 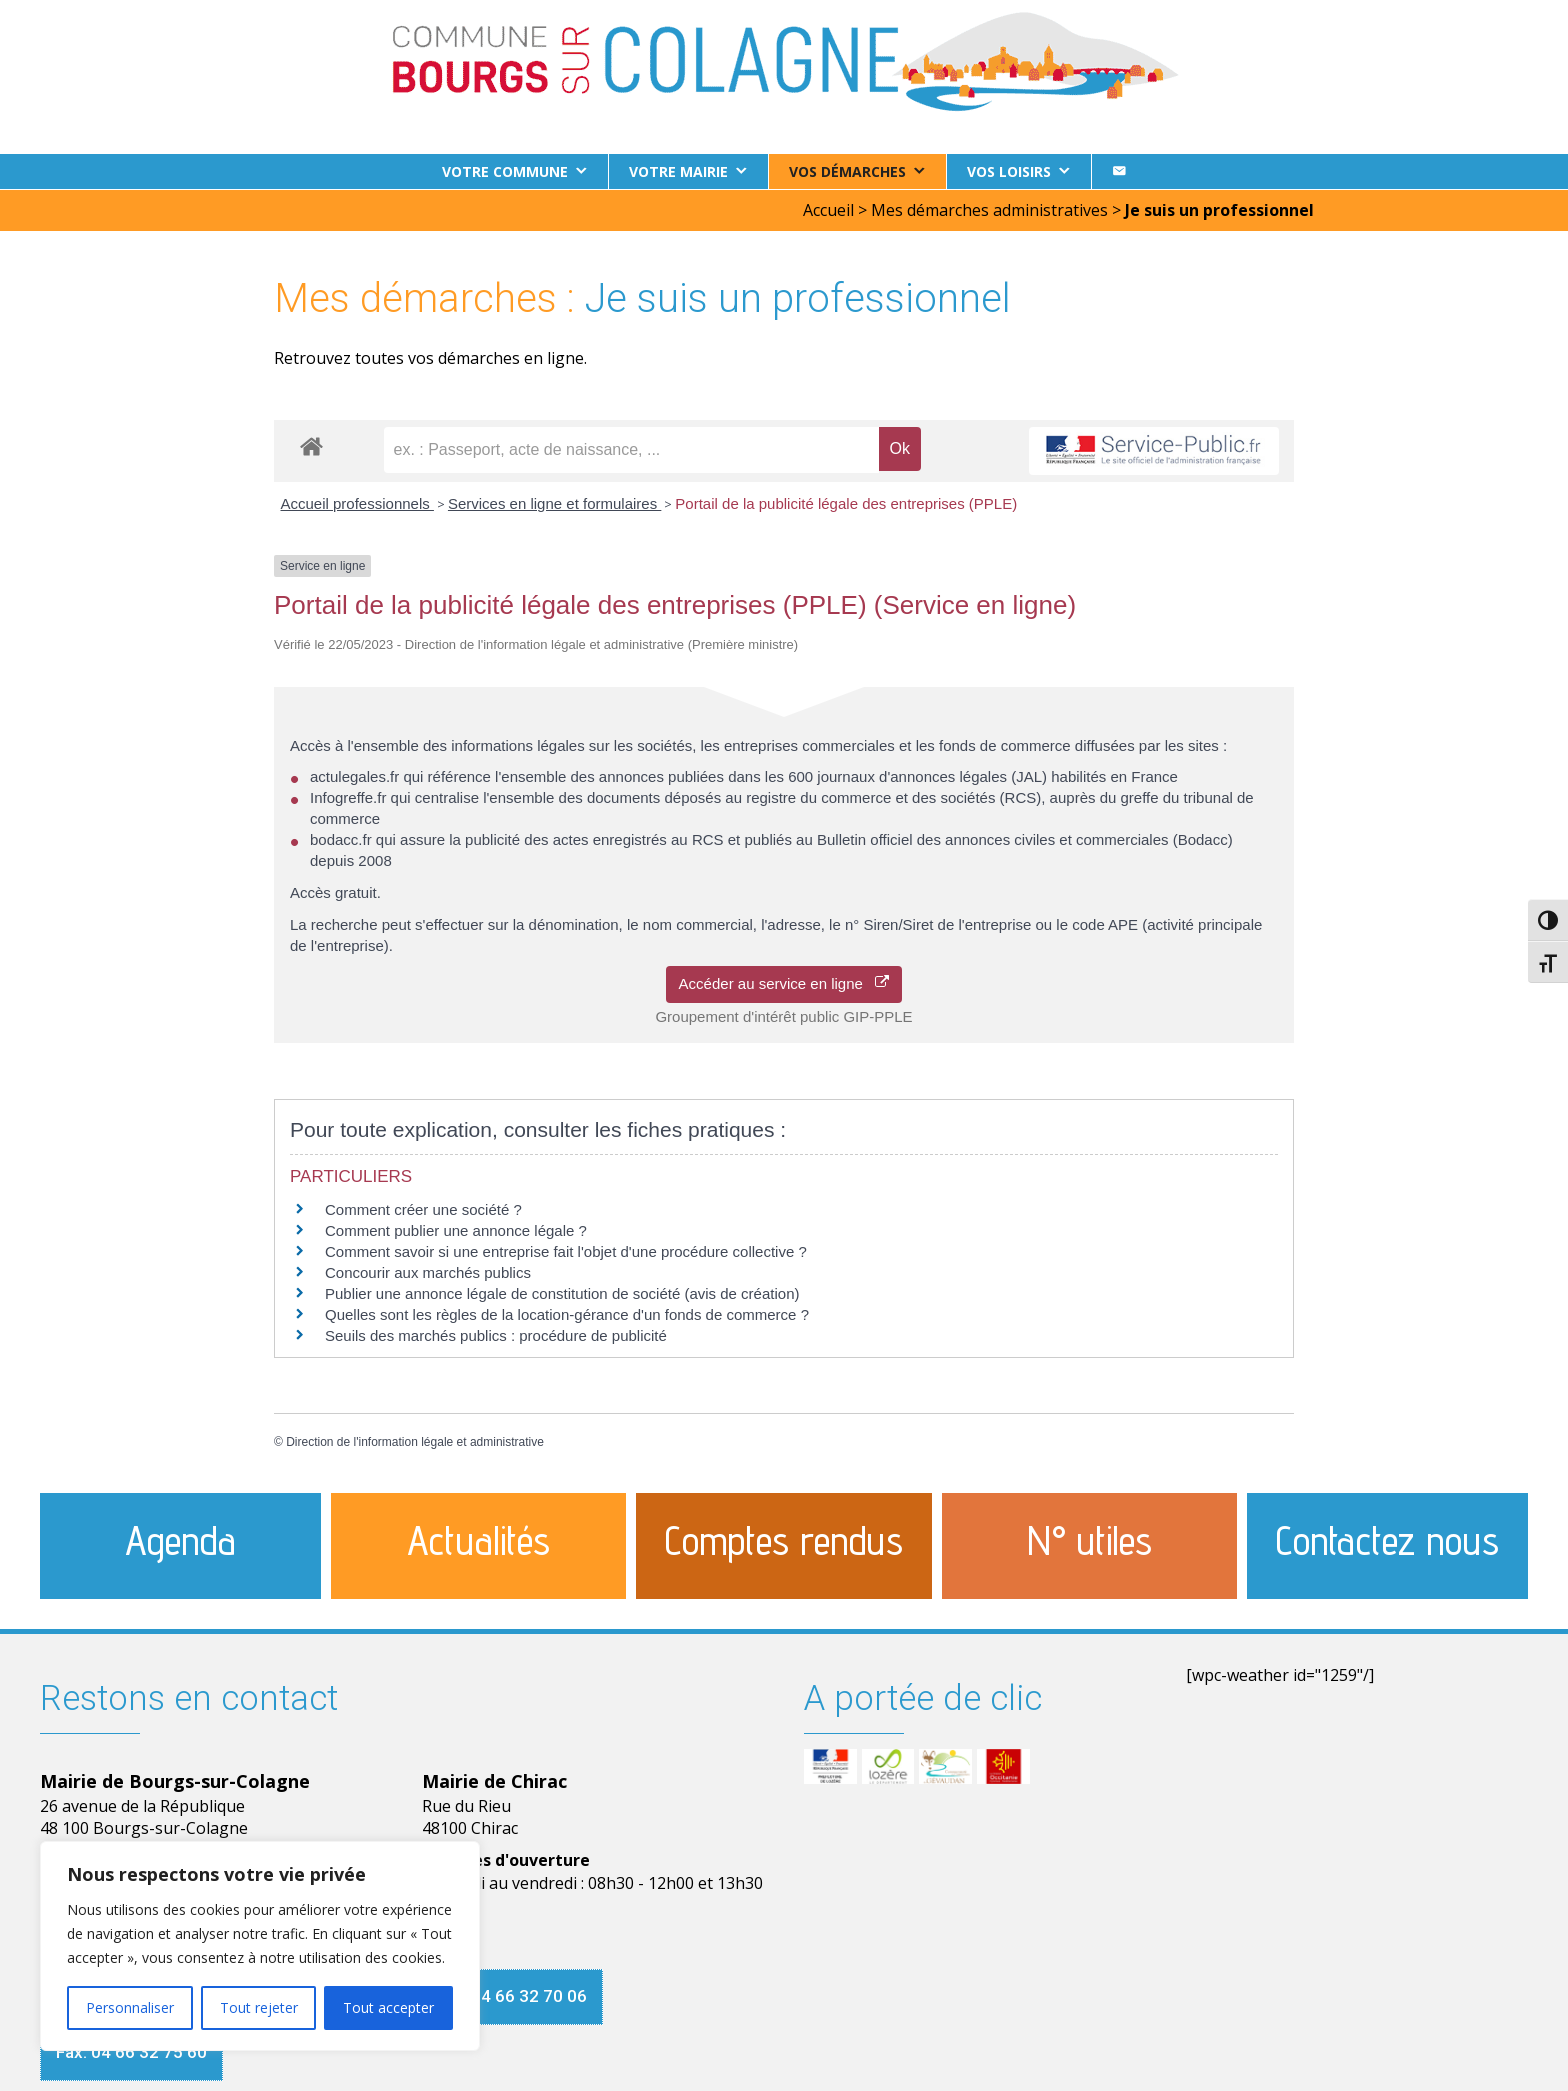 I want to click on Votre Mairie [button], so click(x=678, y=171).